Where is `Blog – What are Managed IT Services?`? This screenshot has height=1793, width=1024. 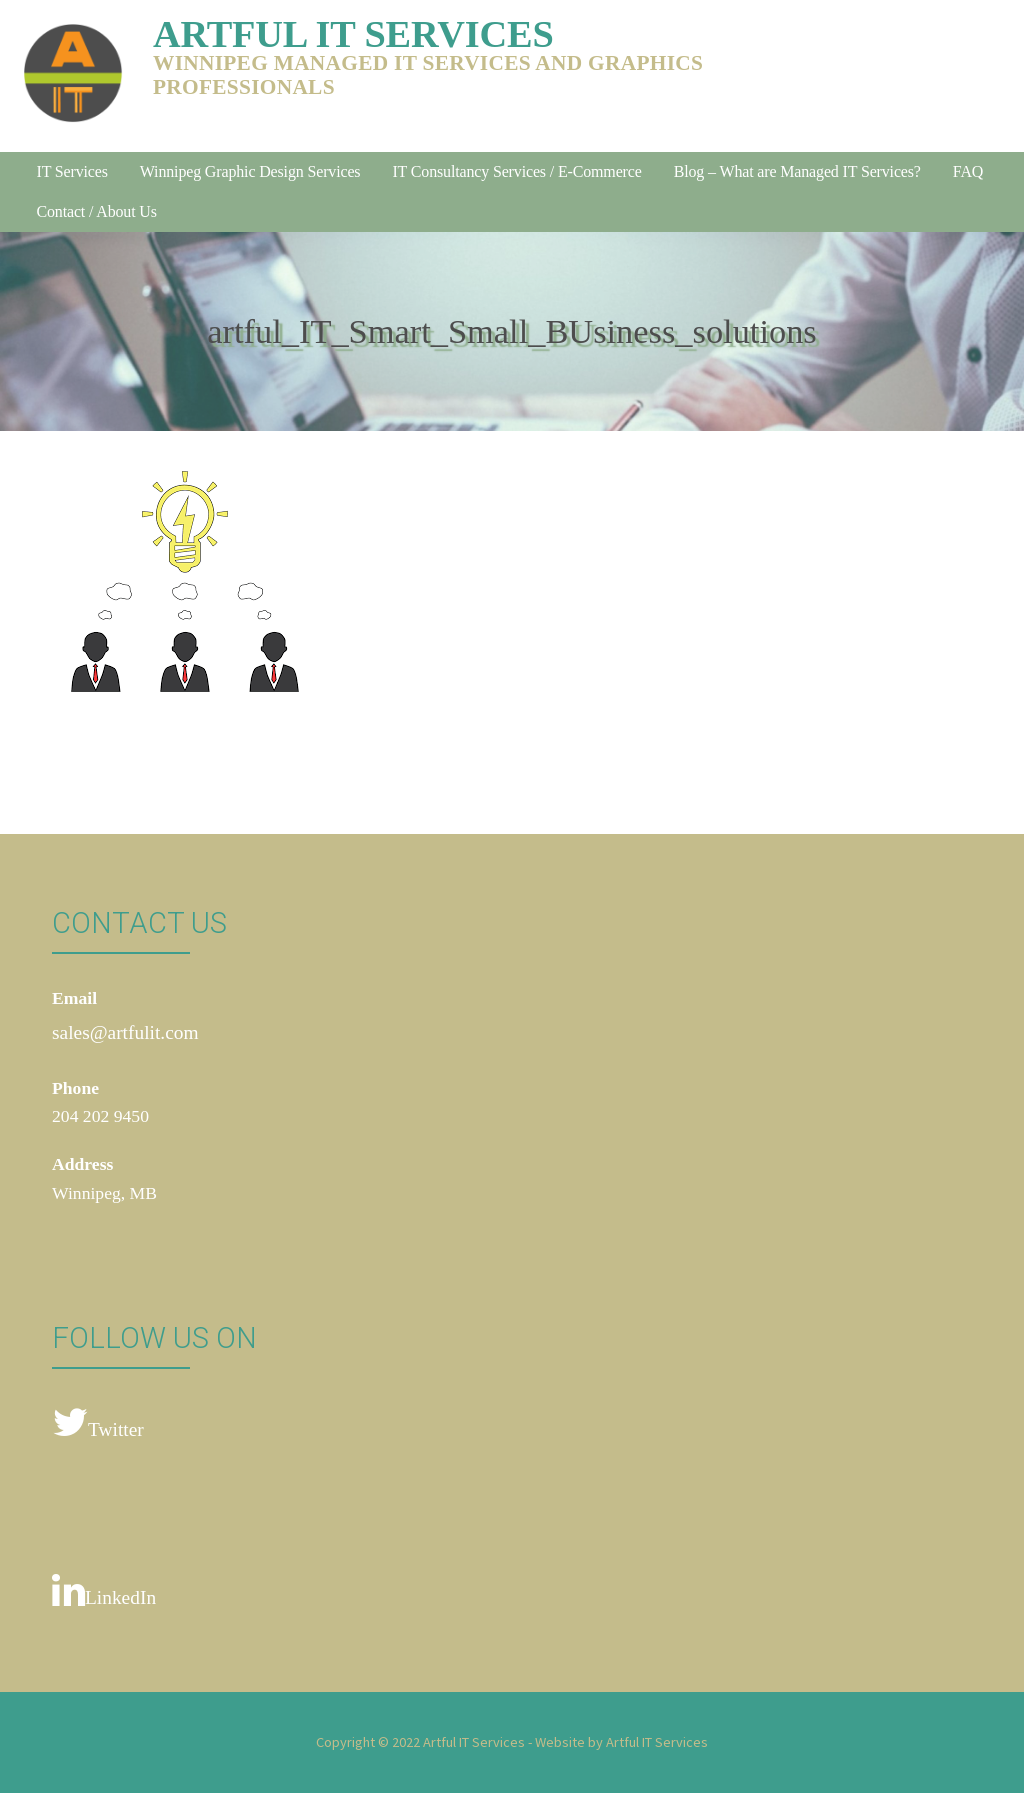 Blog – What are Managed IT Services? is located at coordinates (797, 171).